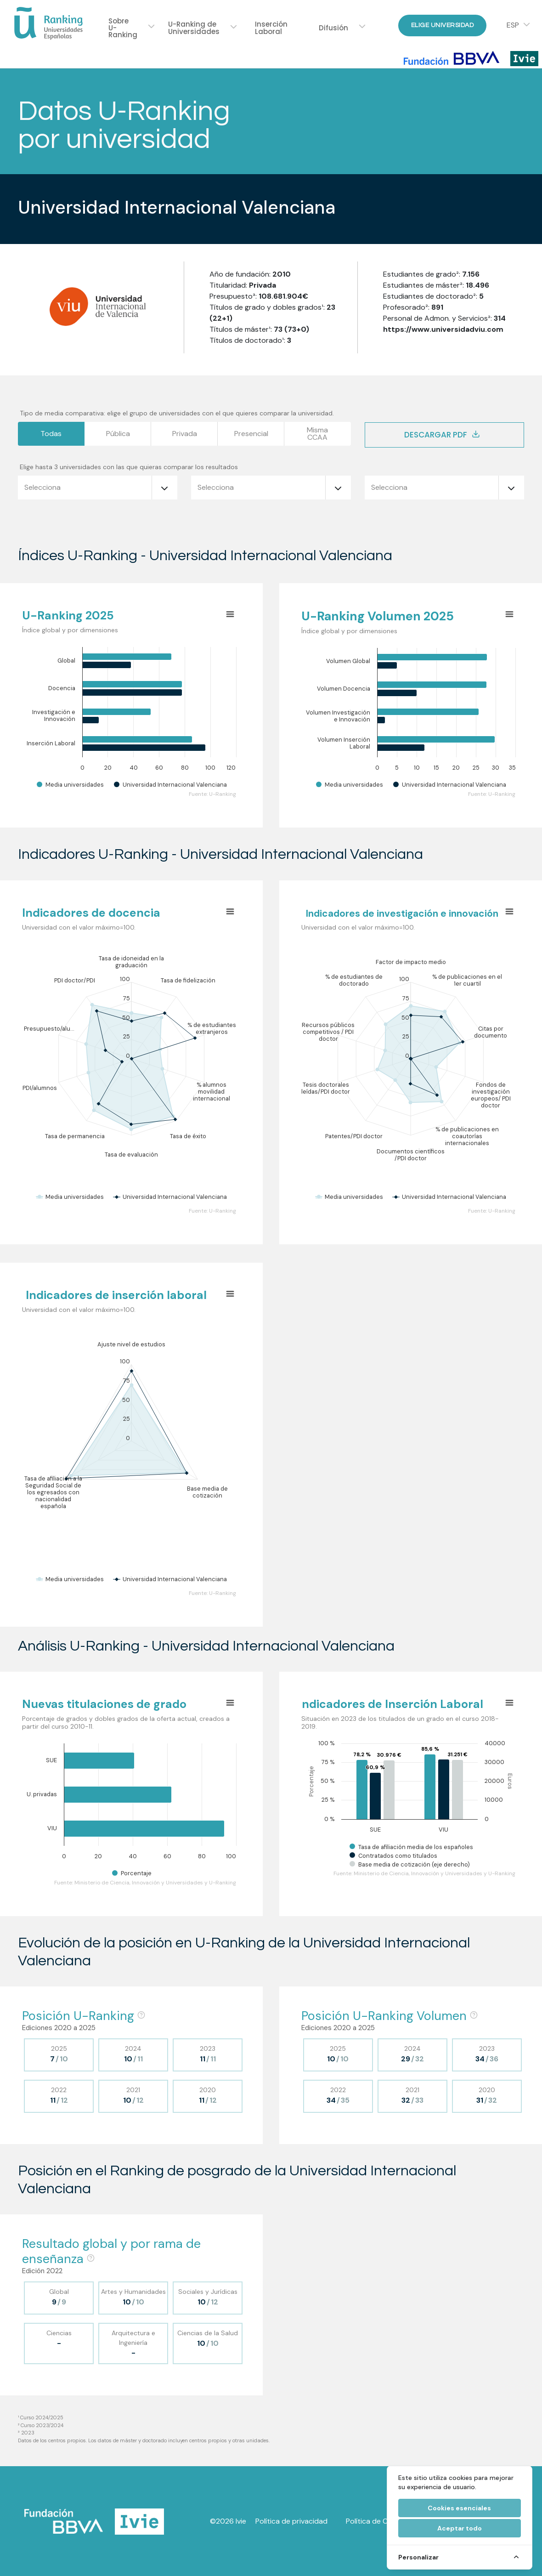  What do you see at coordinates (122, 28) in the screenshot?
I see `Sobre U-Ranking` at bounding box center [122, 28].